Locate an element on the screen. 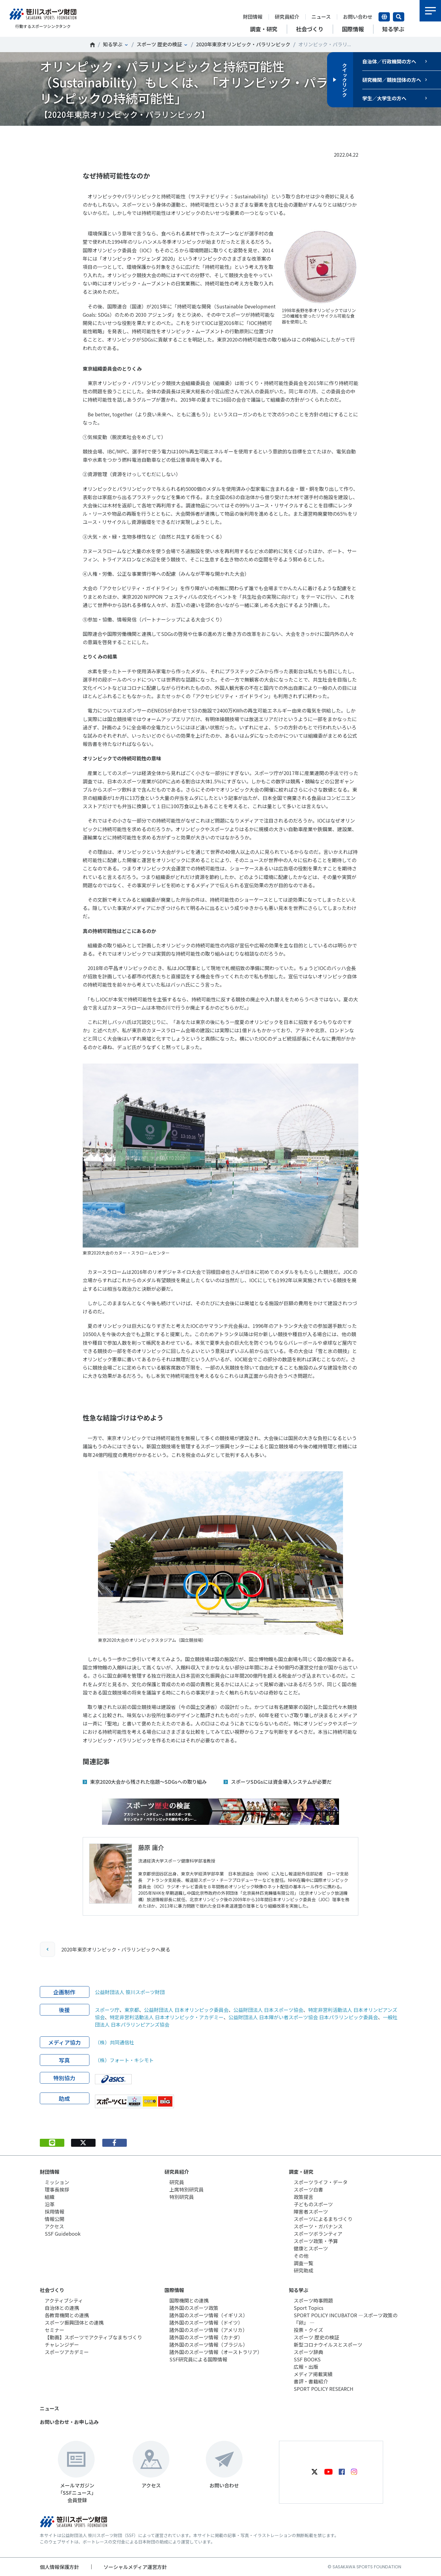  スポーツ白書 is located at coordinates (308, 2189).